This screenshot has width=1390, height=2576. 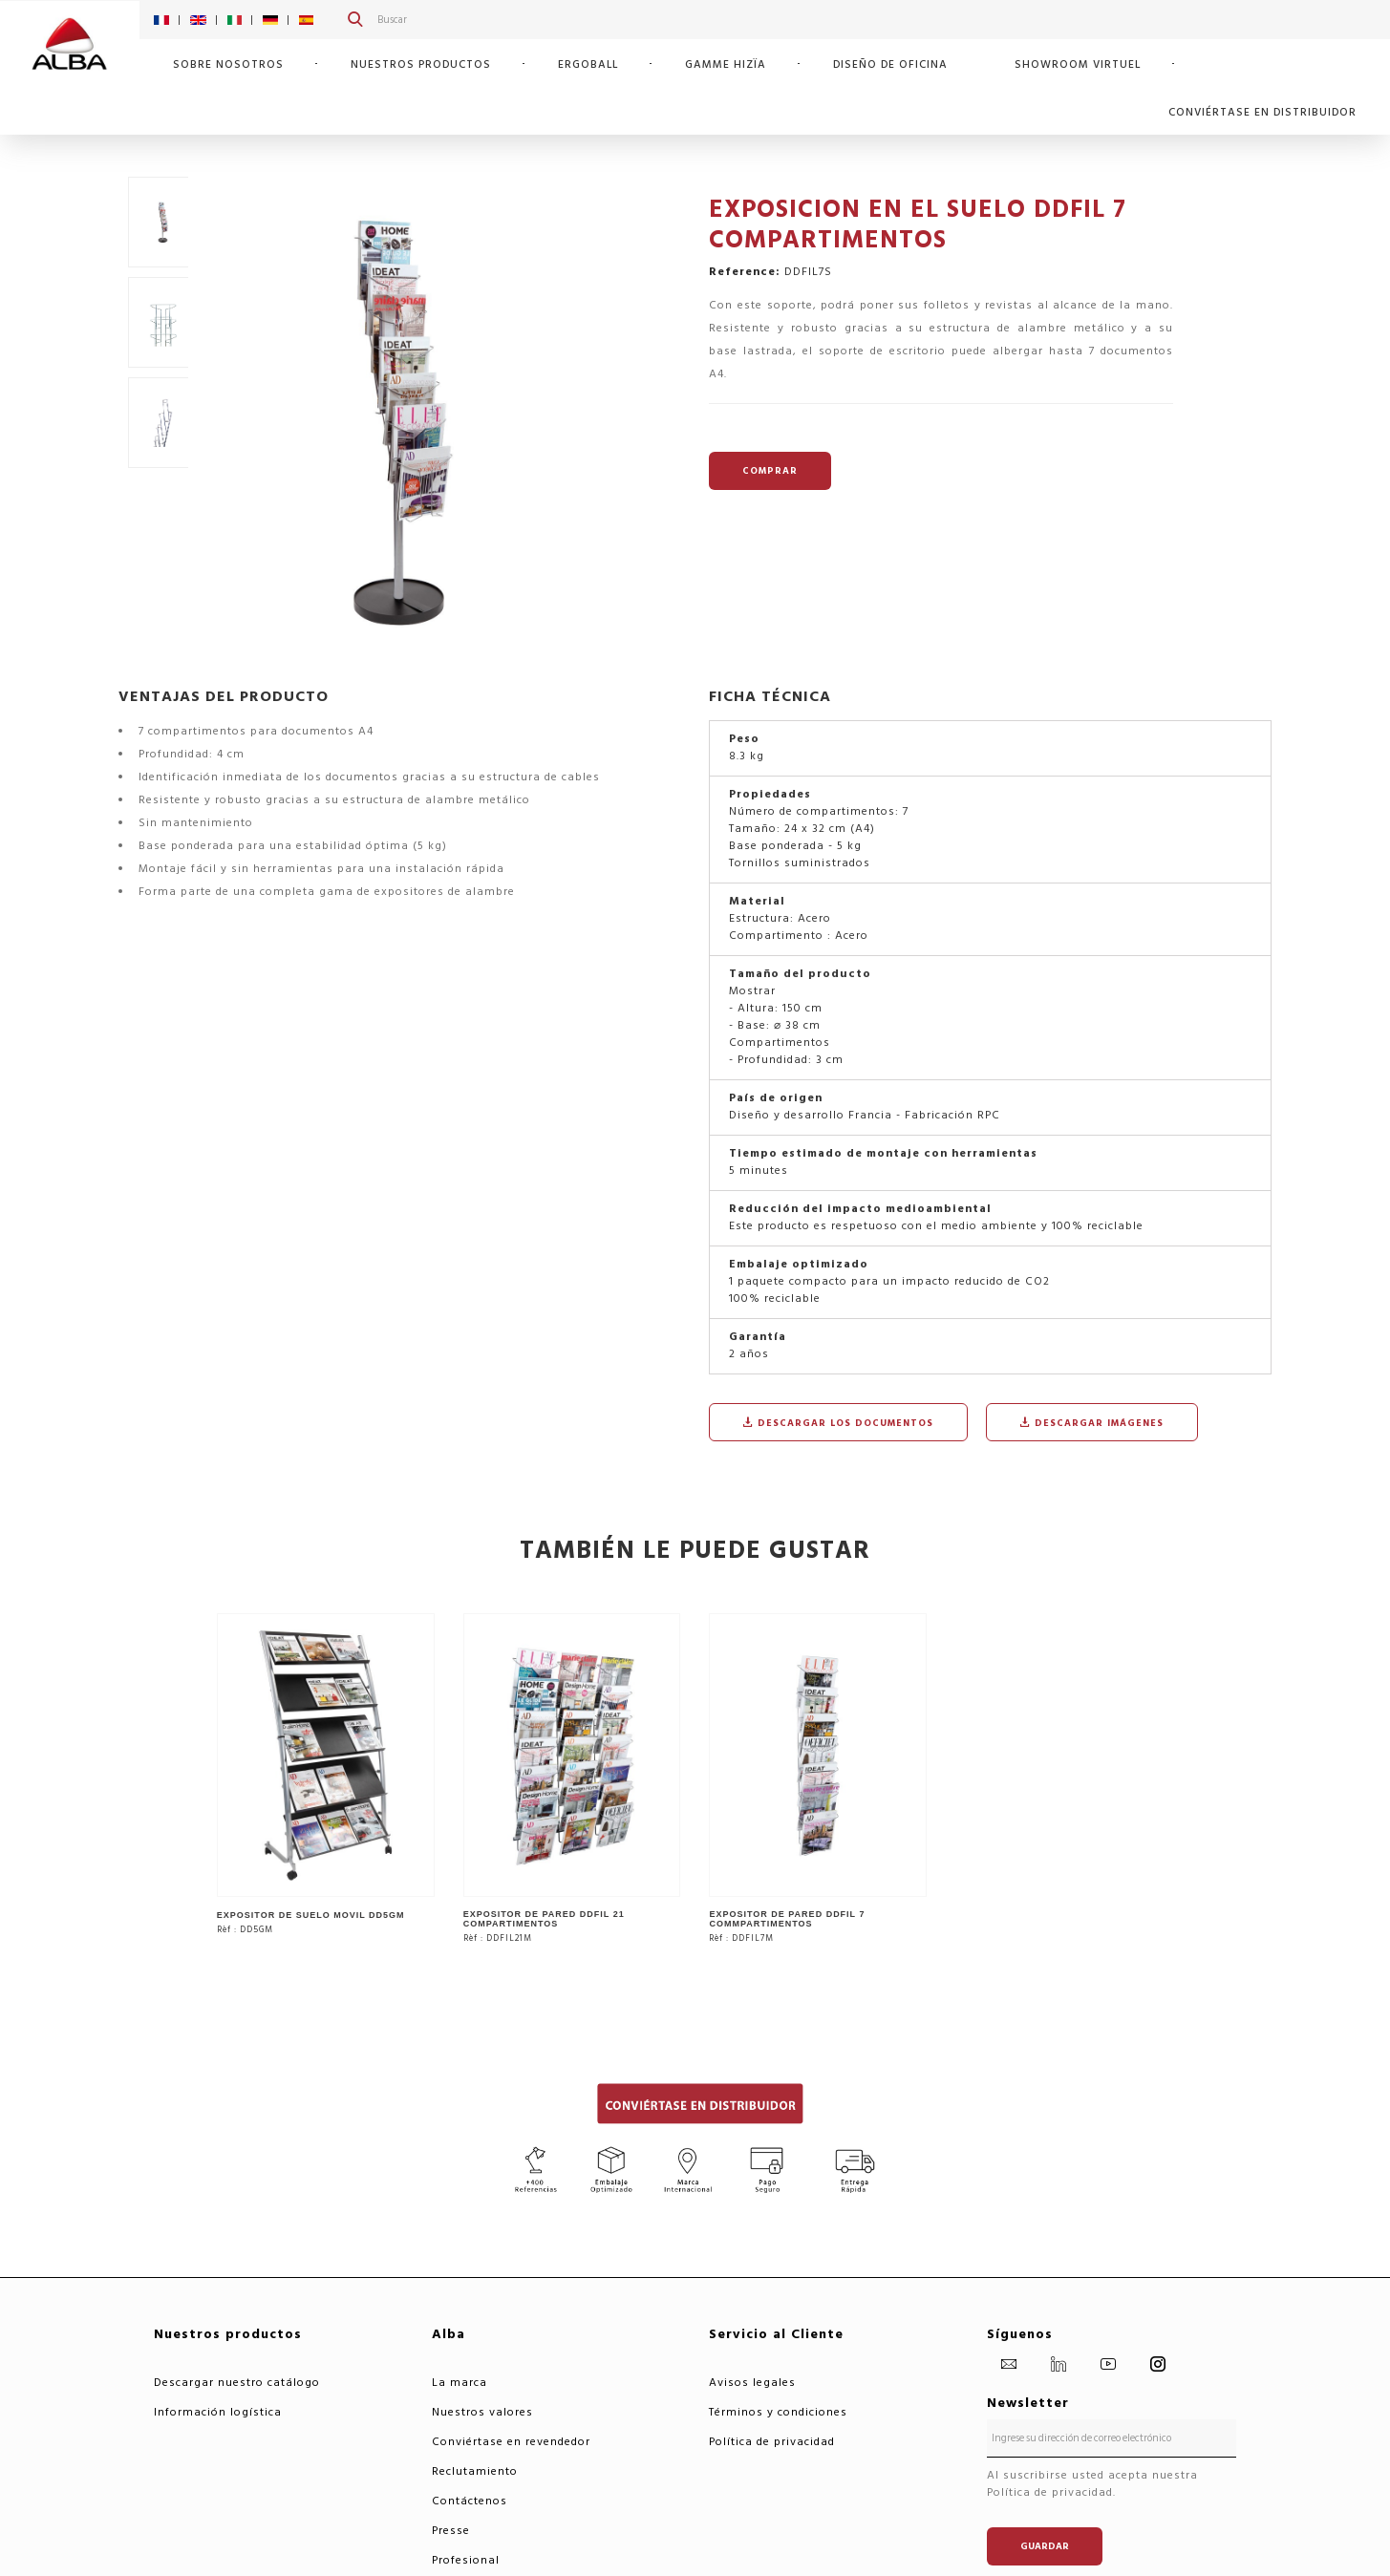 I want to click on Contáctenos, so click(x=469, y=2501).